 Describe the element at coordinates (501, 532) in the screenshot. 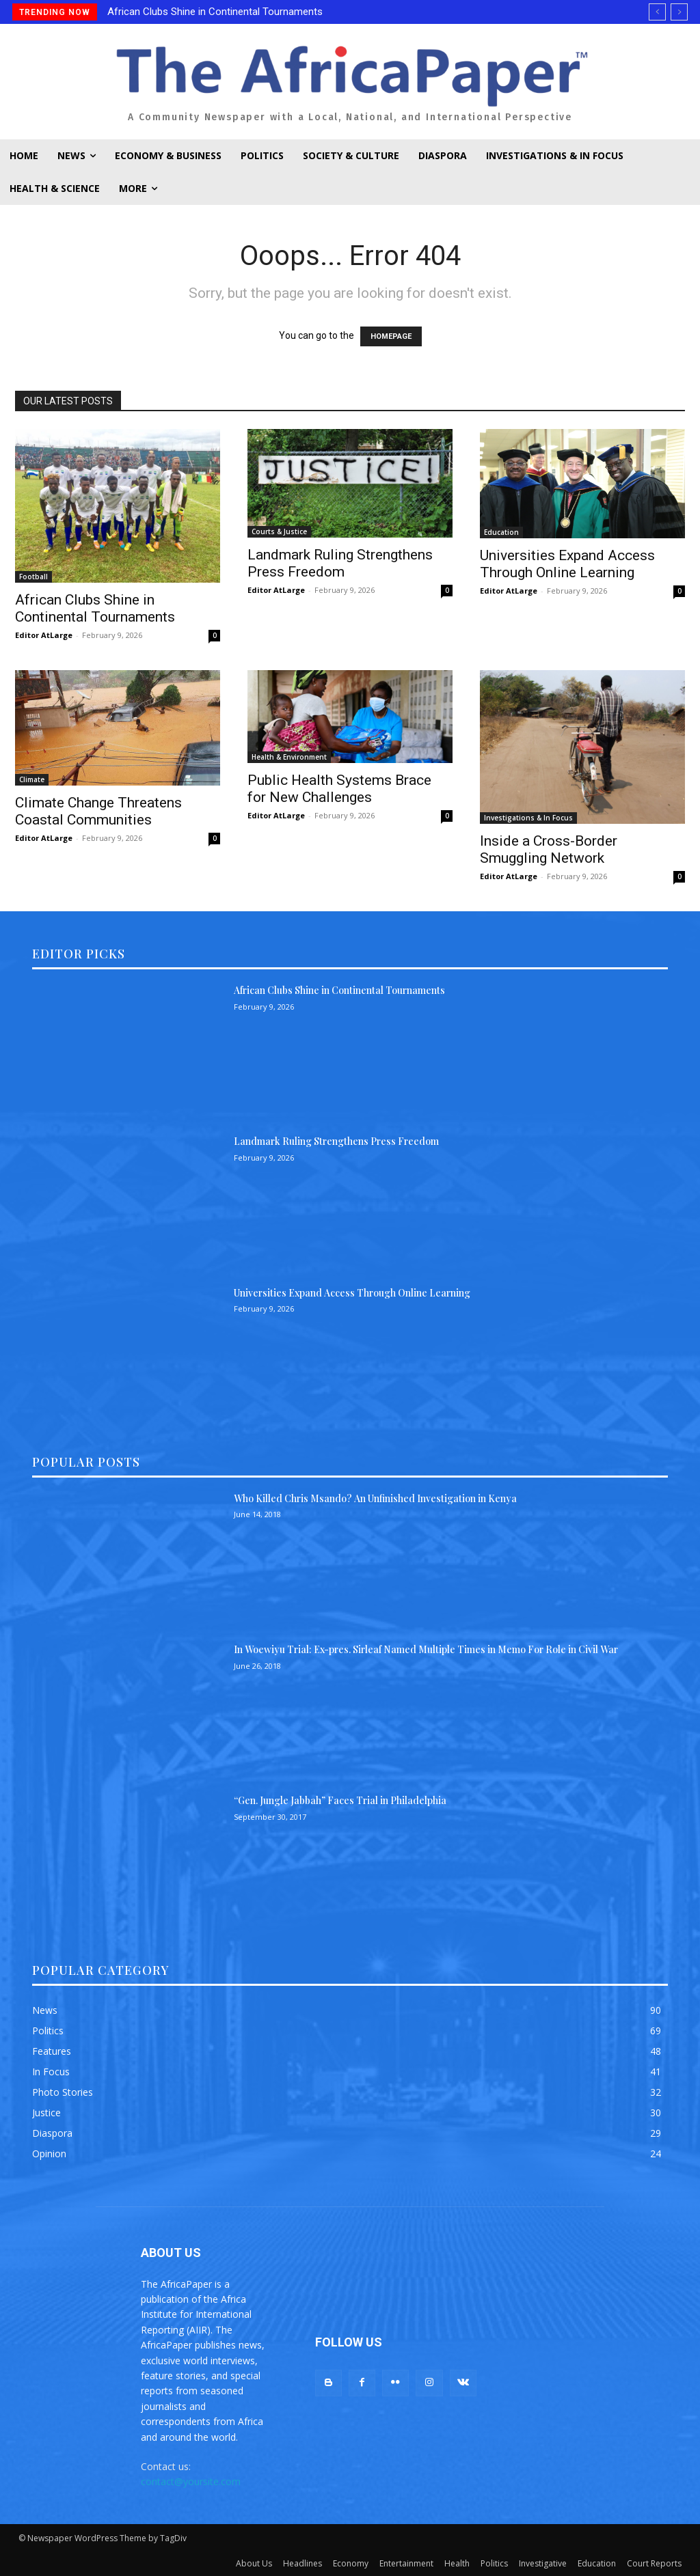

I see `Education` at that location.